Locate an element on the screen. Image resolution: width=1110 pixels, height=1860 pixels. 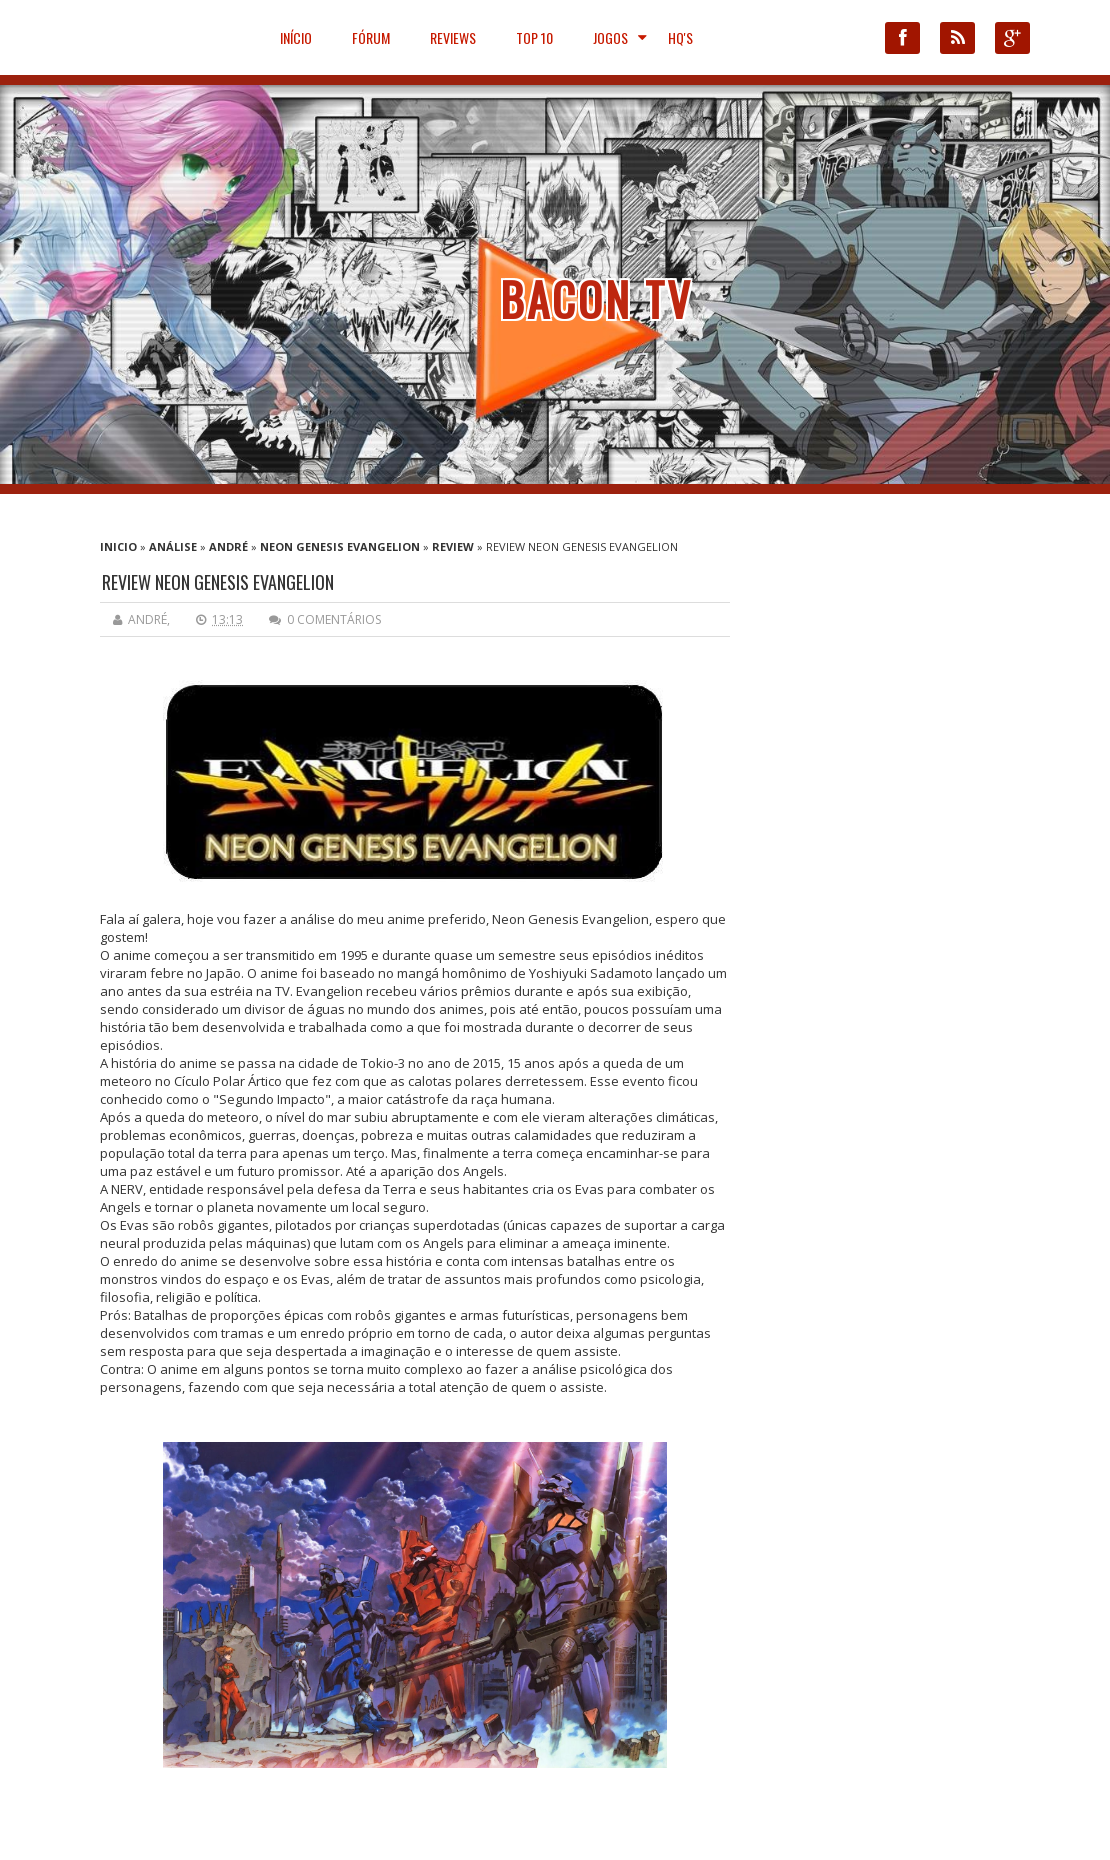
Top 10 is located at coordinates (534, 37).